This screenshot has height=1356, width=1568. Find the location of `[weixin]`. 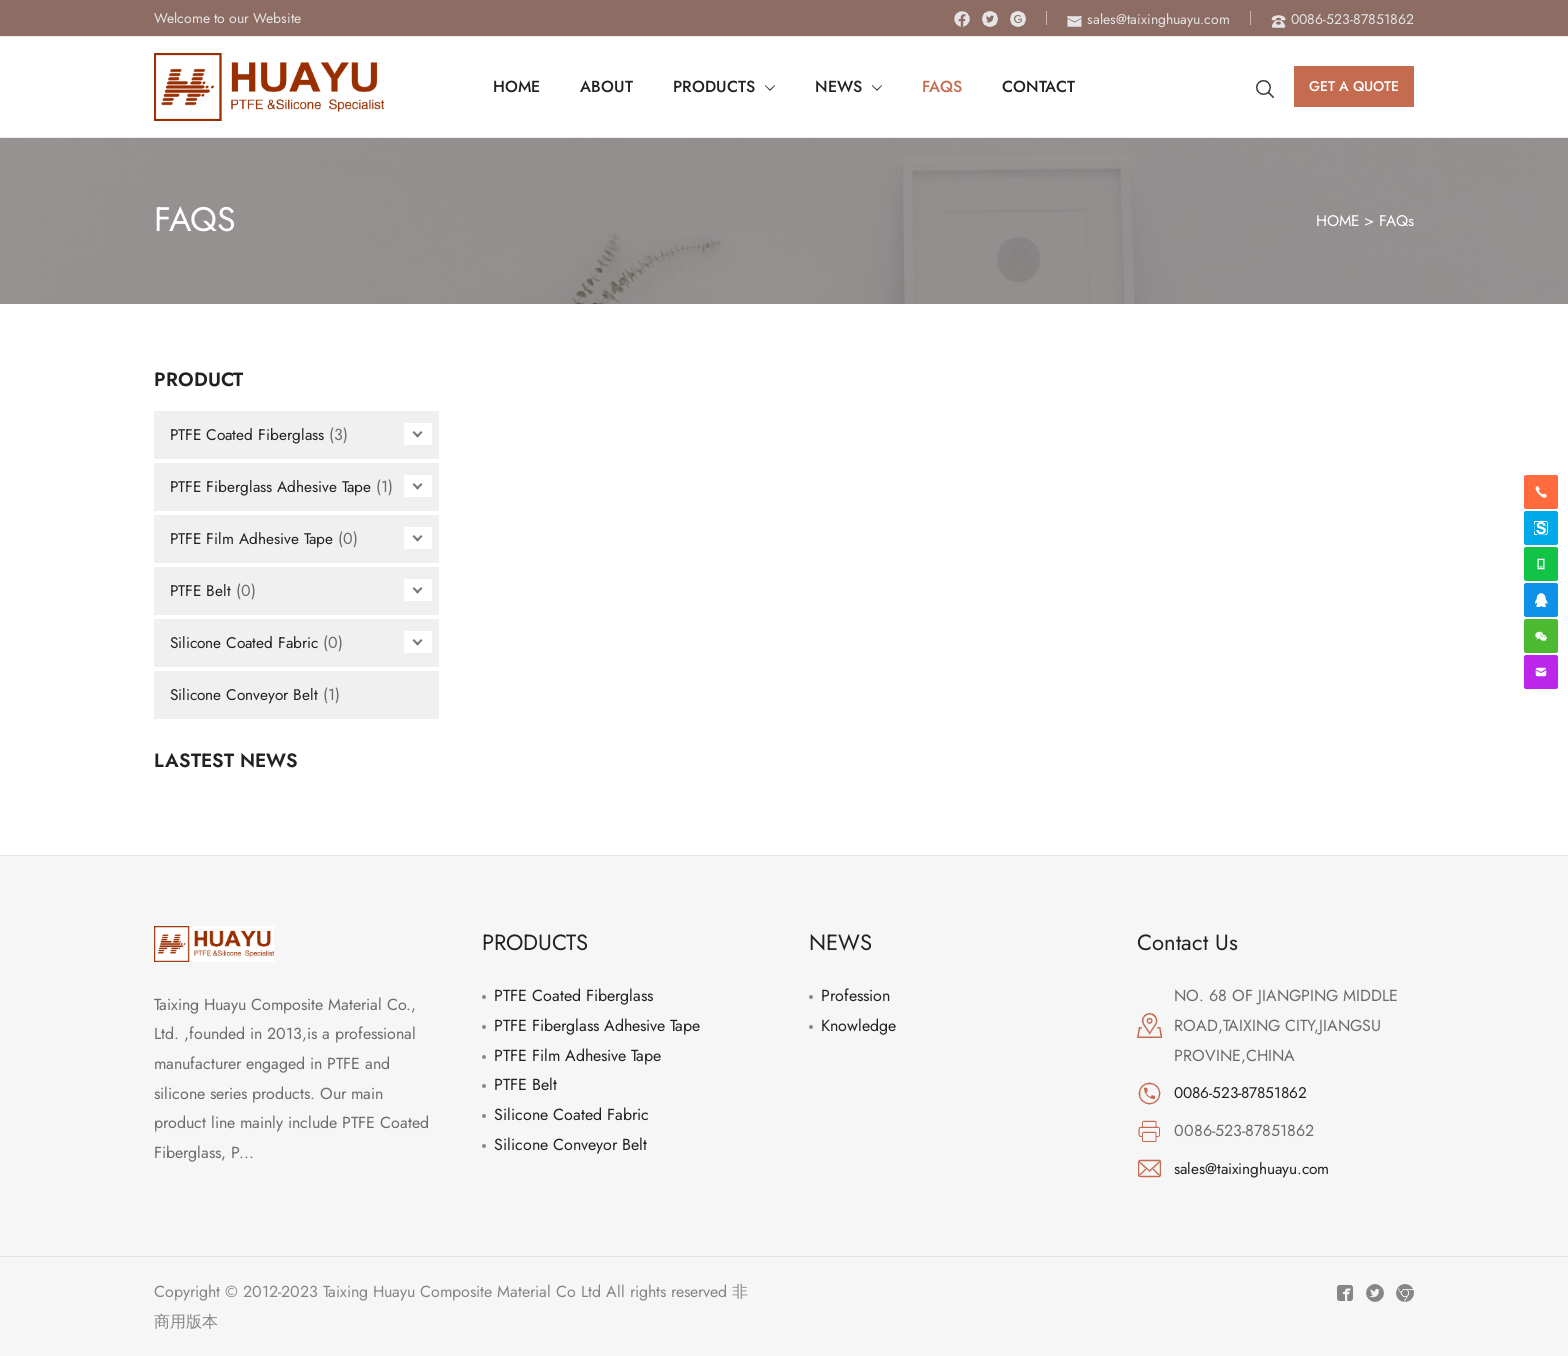

[weixin] is located at coordinates (1541, 636).